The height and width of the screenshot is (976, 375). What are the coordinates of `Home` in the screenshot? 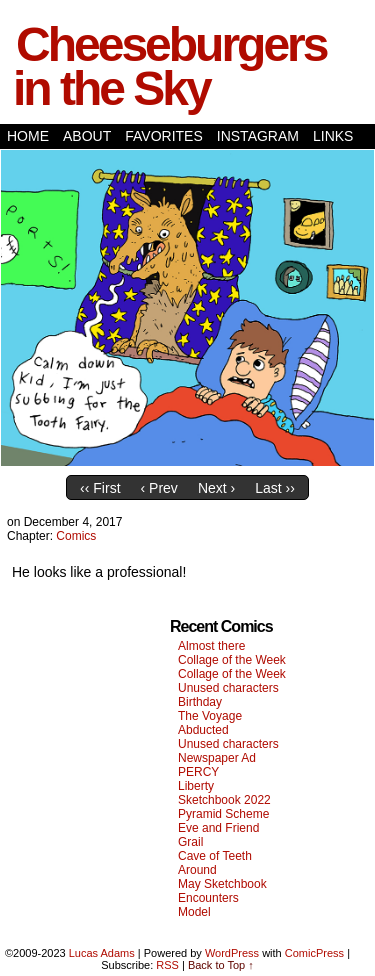 It's located at (28, 136).